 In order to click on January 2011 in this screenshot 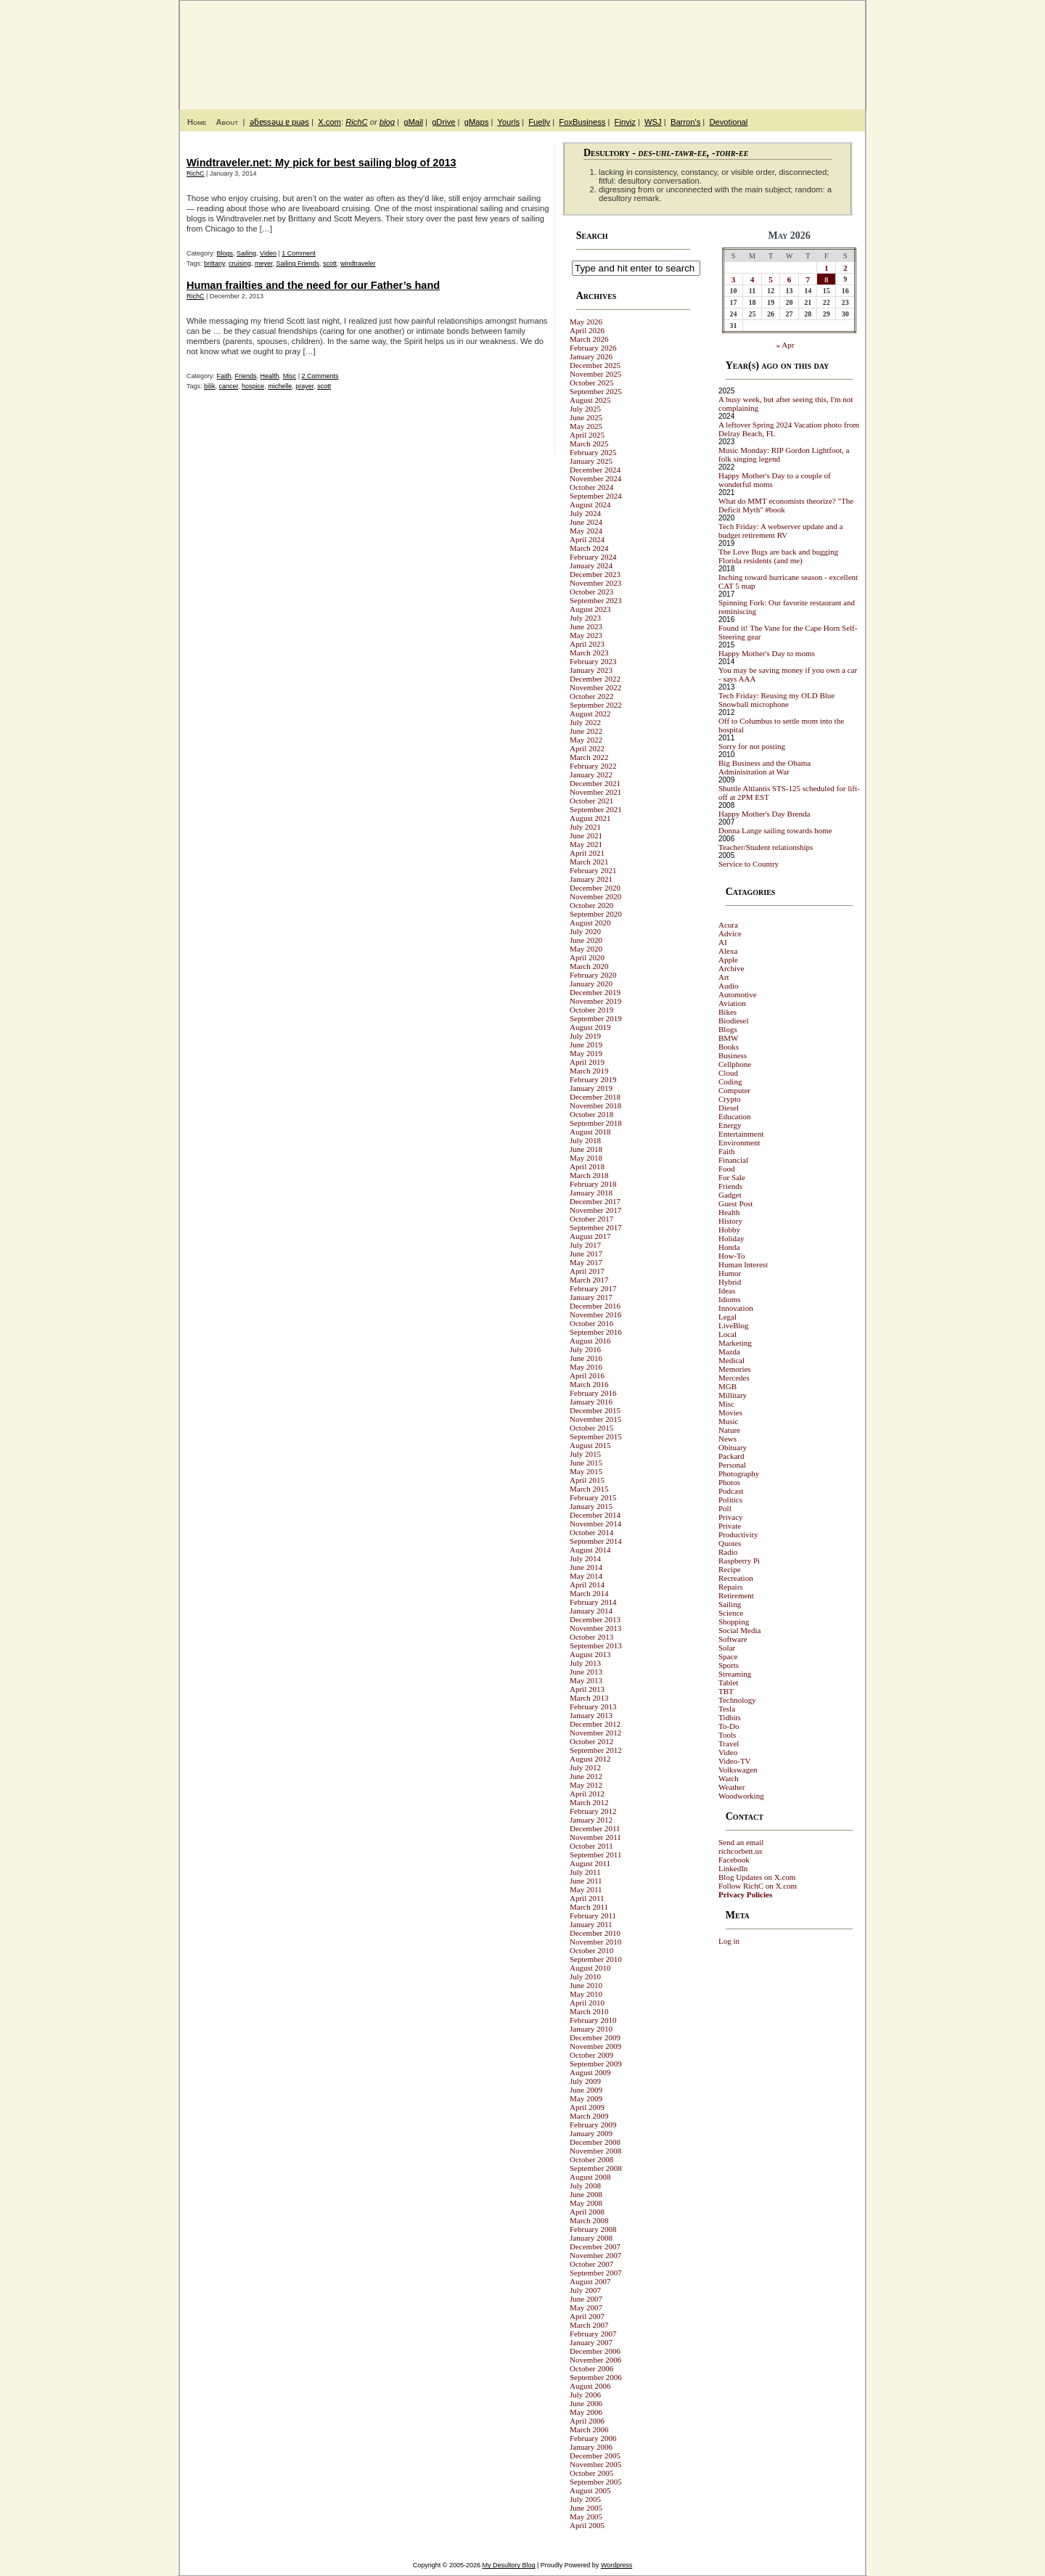, I will do `click(591, 1924)`.